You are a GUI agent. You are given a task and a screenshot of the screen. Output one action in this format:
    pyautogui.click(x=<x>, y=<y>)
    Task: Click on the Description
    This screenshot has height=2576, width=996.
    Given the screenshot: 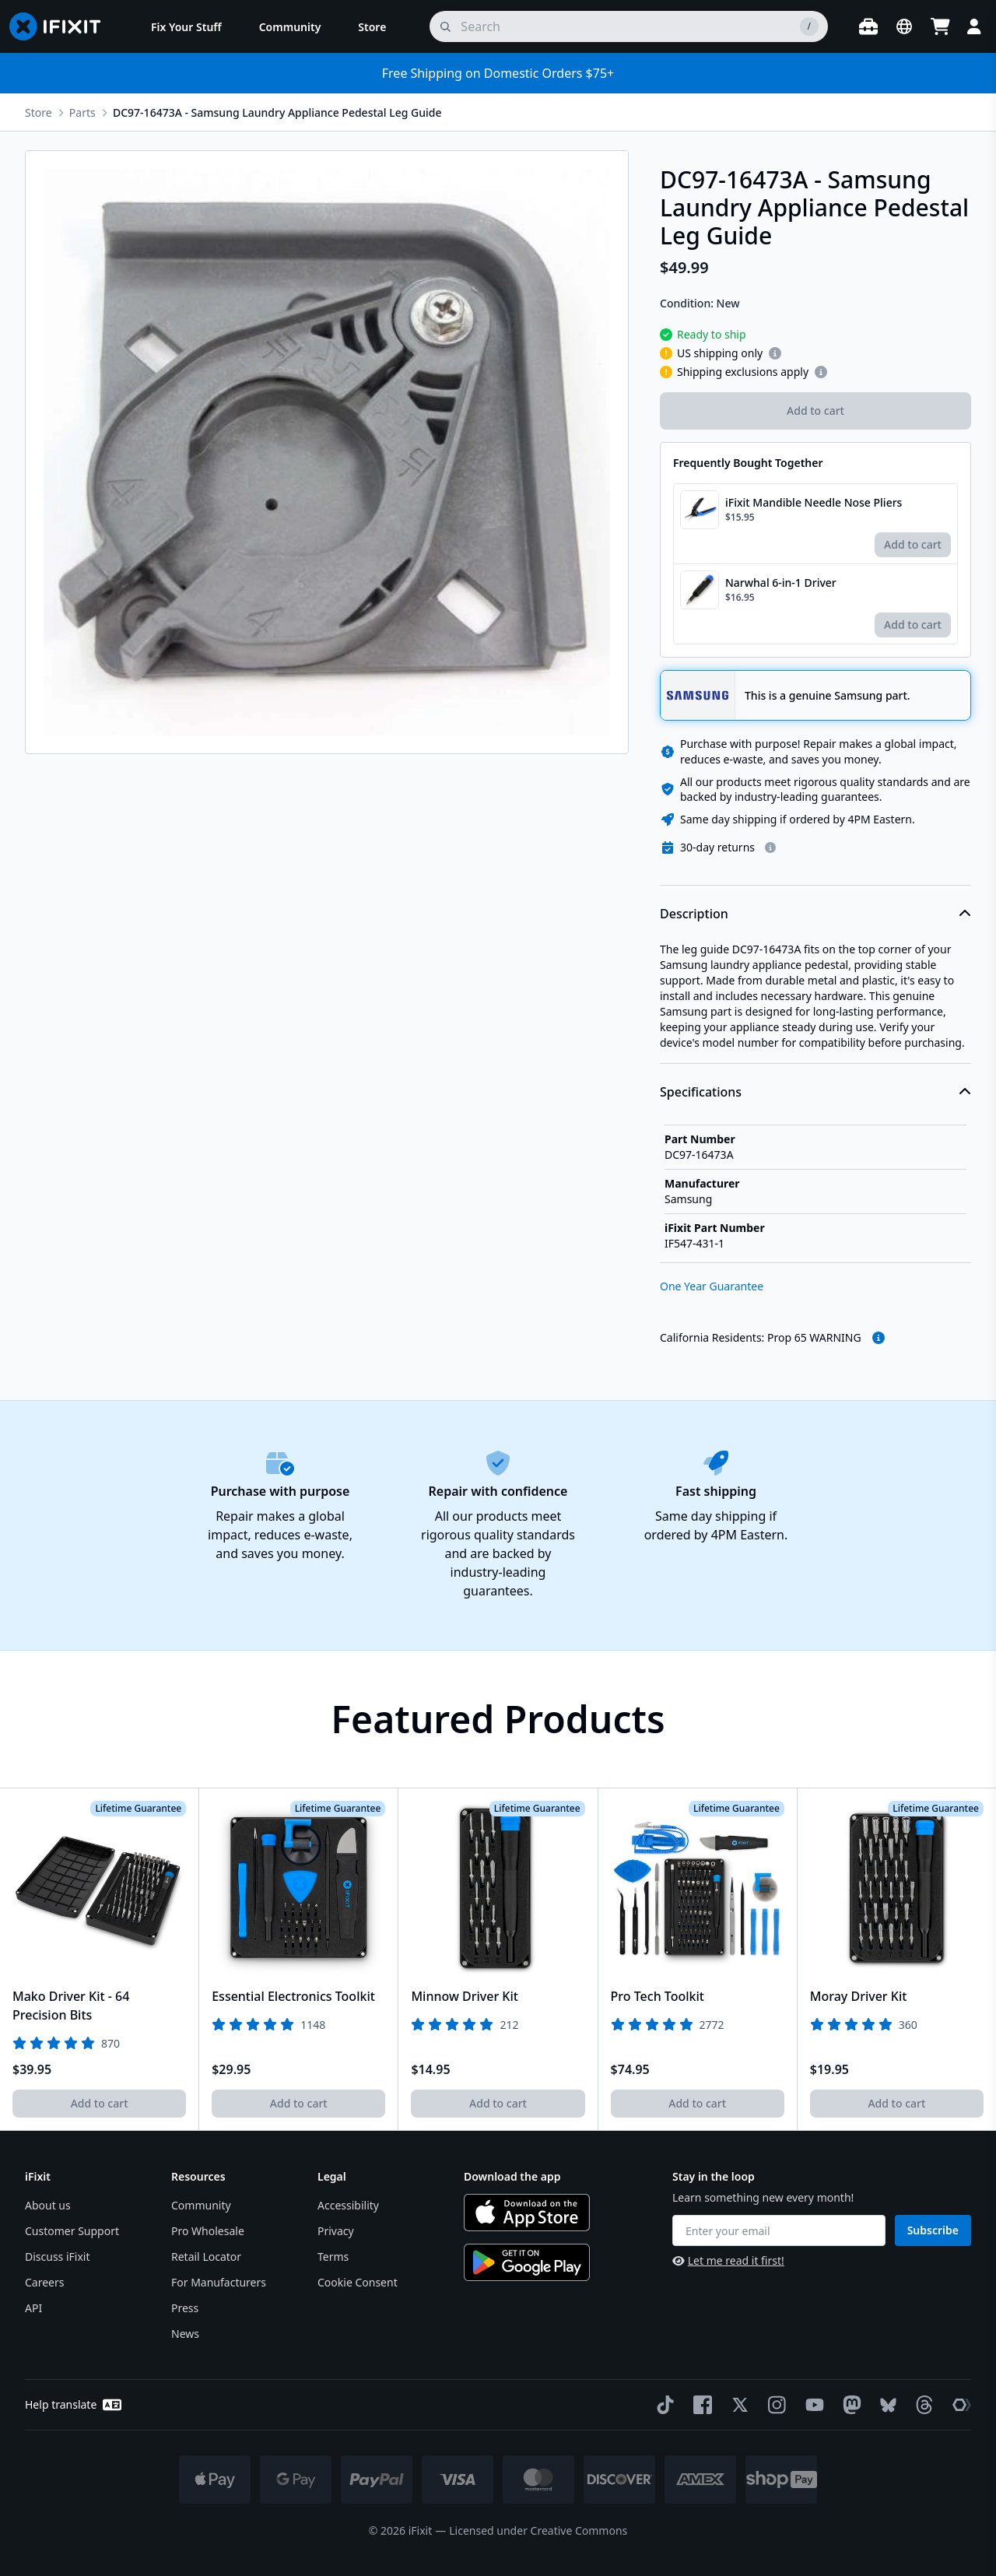 What is the action you would take?
    pyautogui.click(x=815, y=913)
    